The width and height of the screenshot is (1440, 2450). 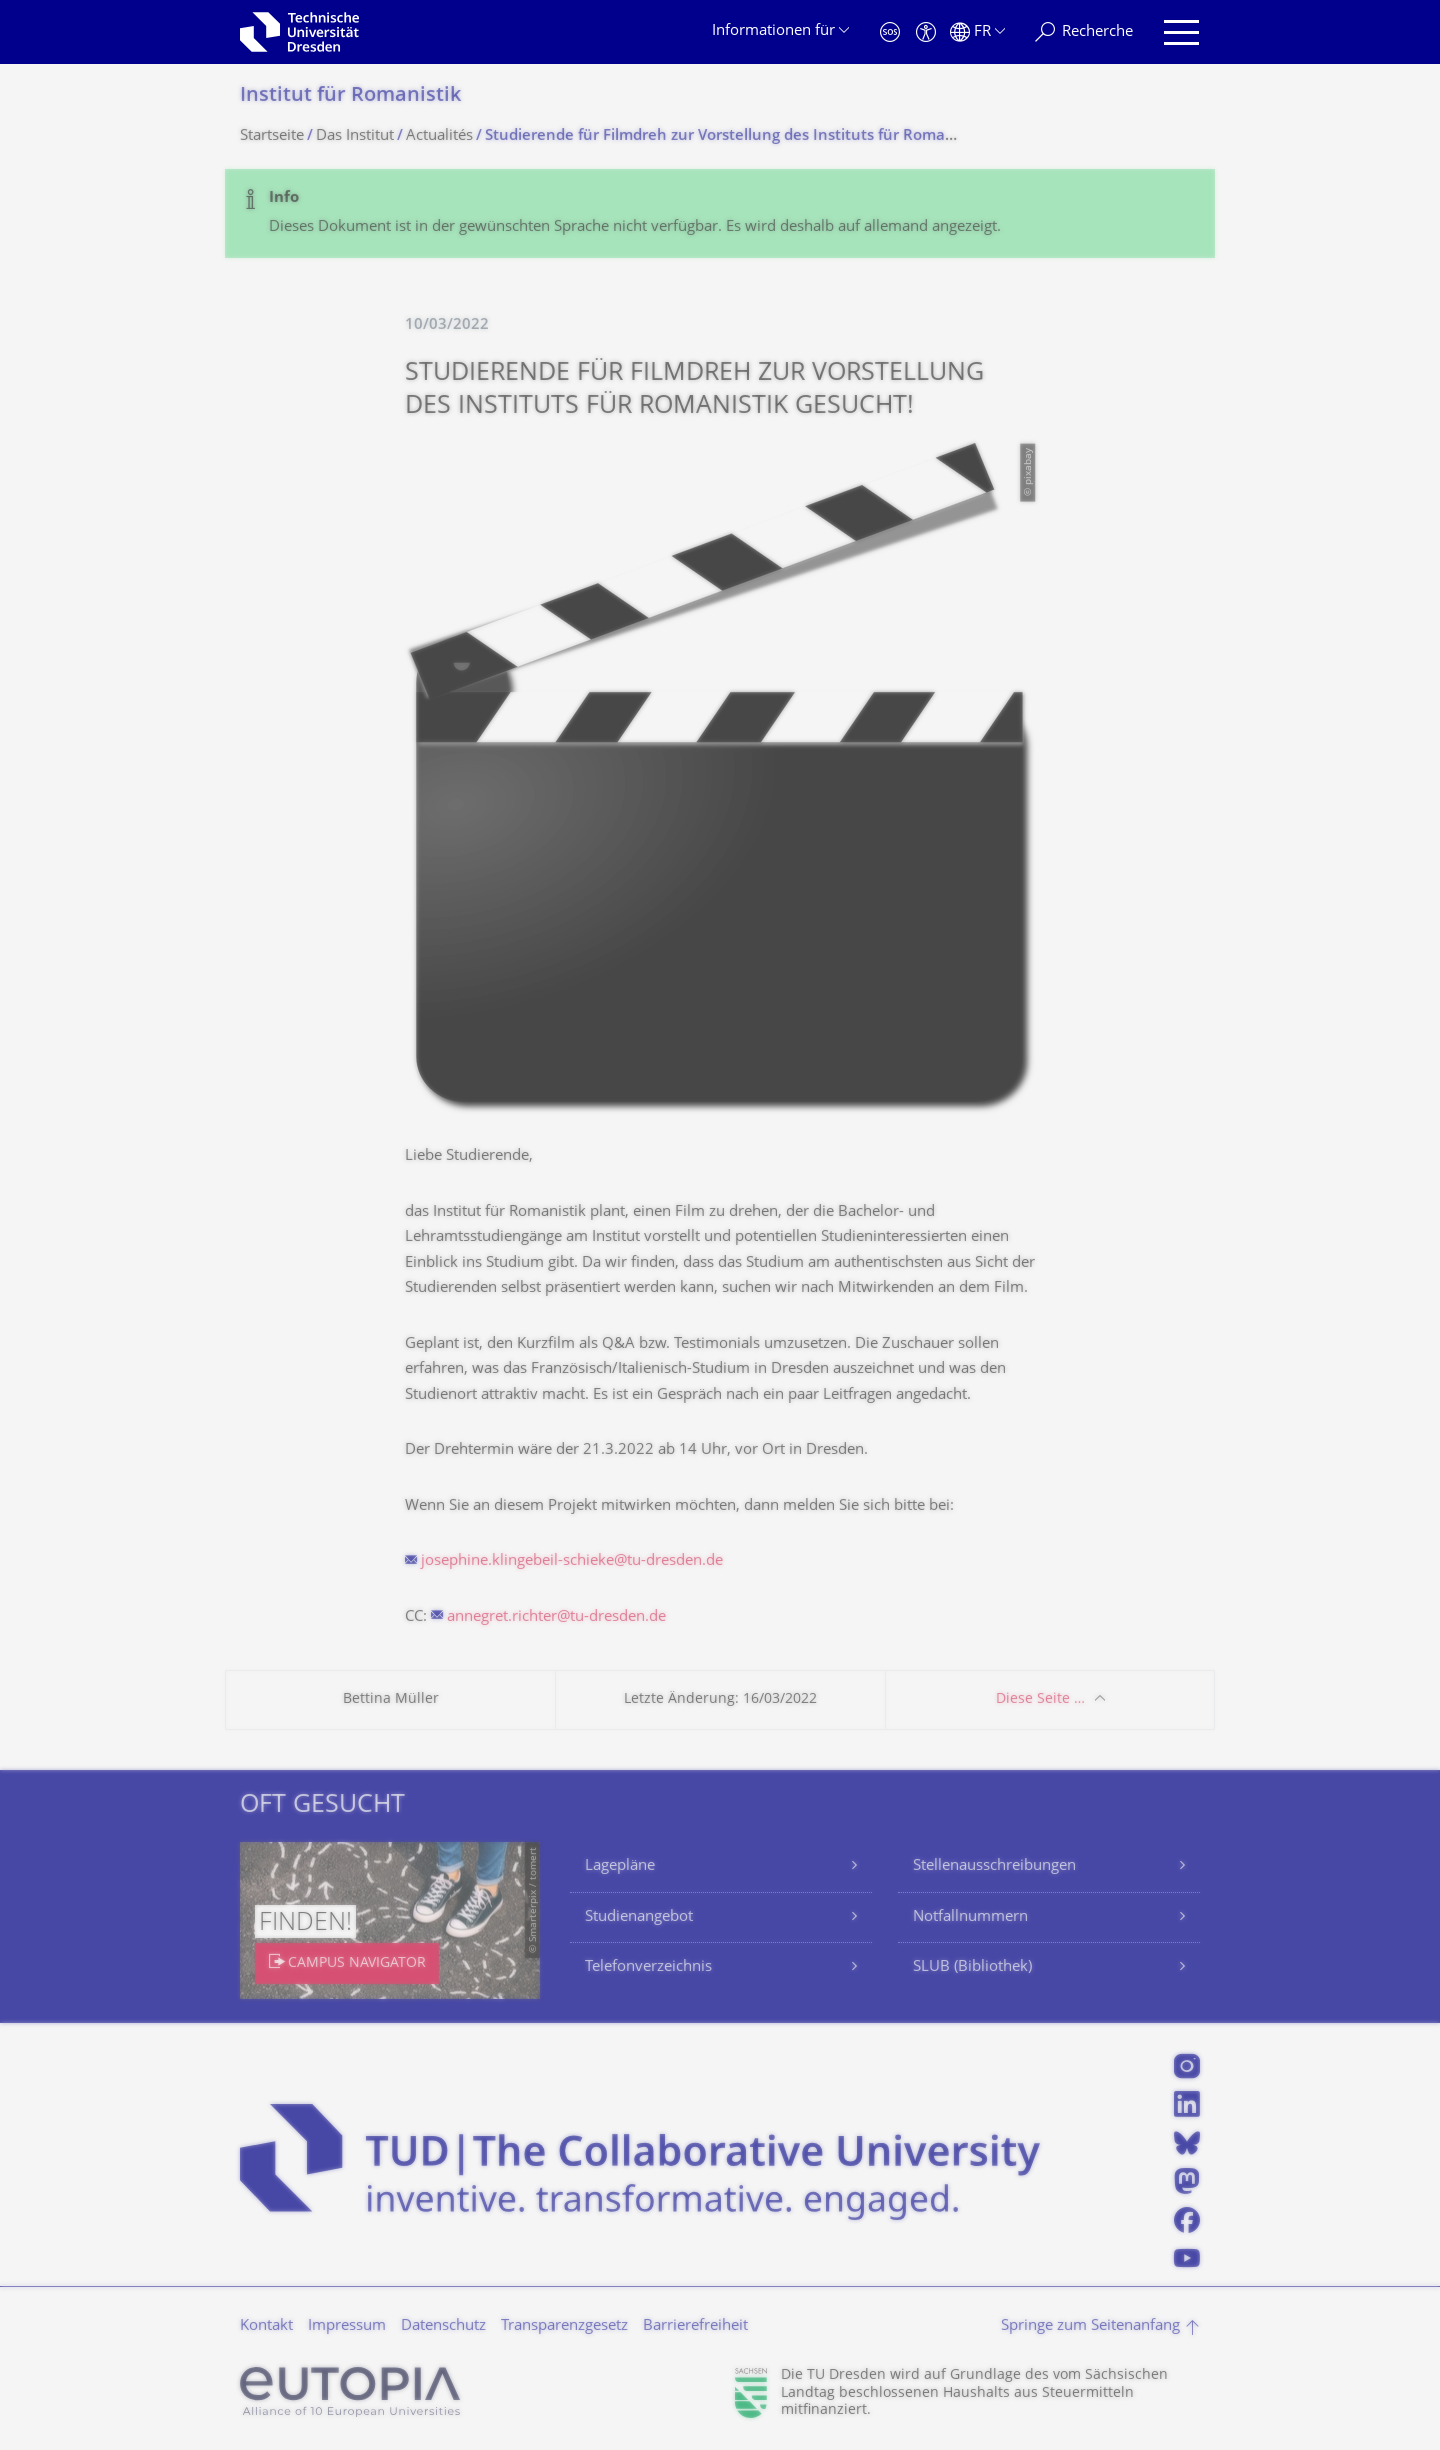 I want to click on Transparenzgesetz, so click(x=564, y=2326).